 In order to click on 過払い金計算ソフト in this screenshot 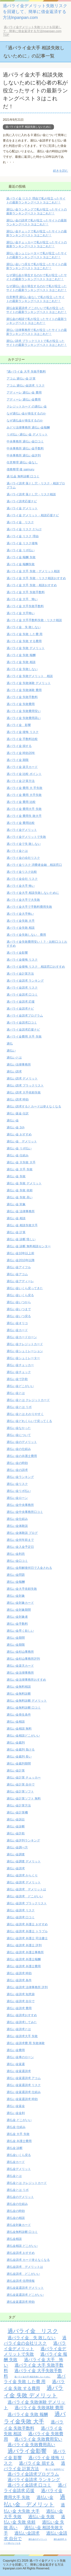, I will do `click(20, 1791)`.